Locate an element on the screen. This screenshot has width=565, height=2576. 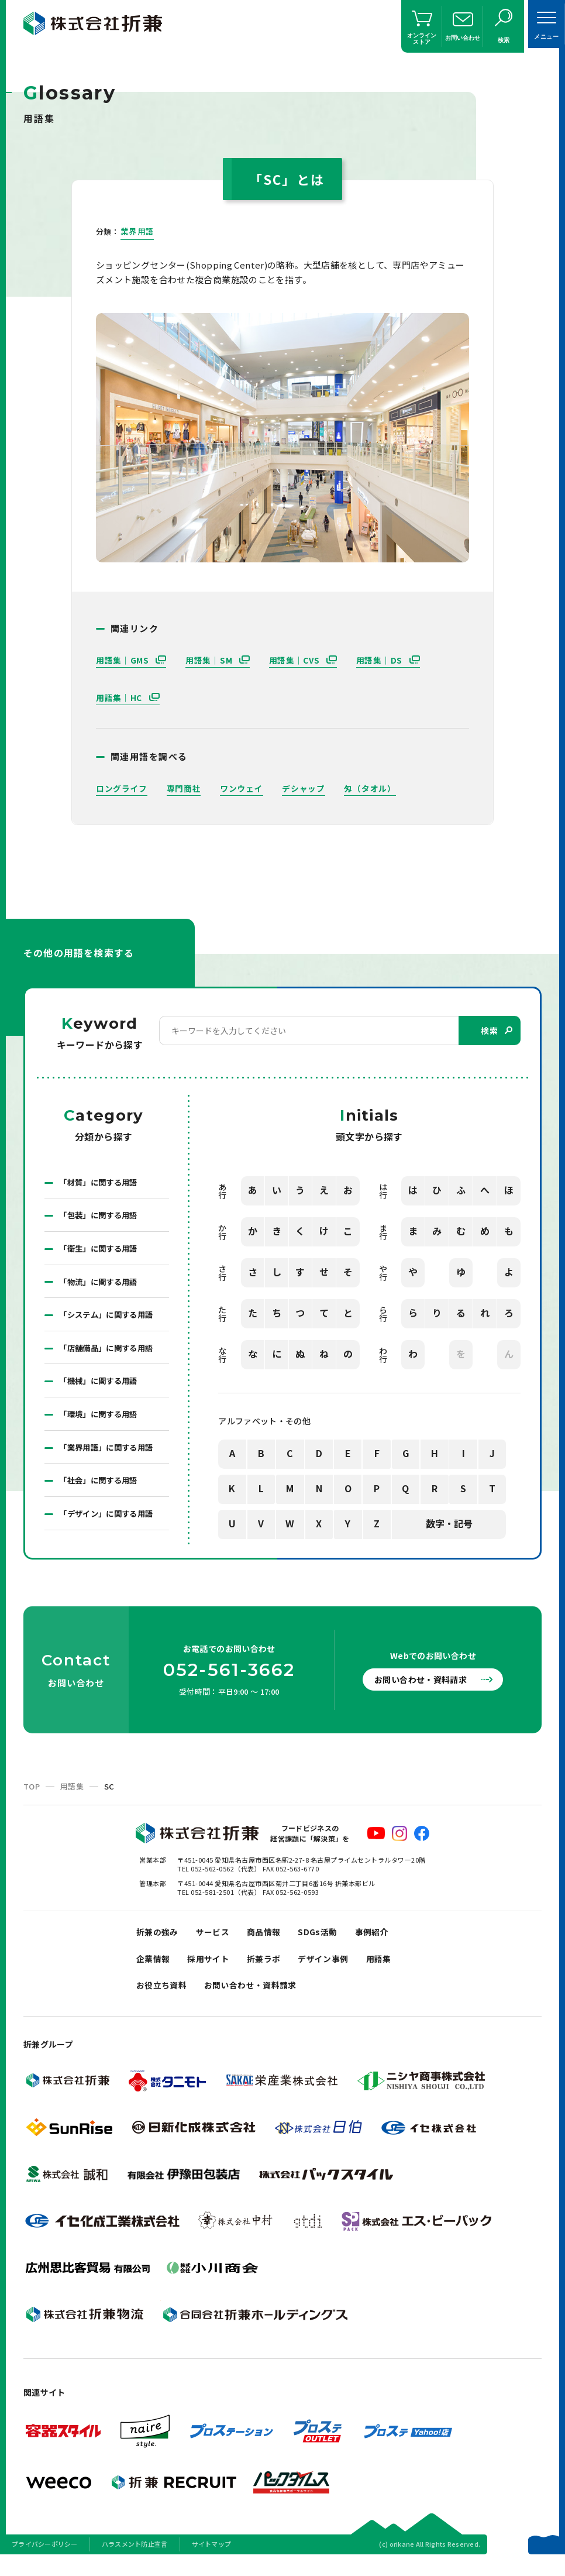
折兼の強み is located at coordinates (158, 1942).